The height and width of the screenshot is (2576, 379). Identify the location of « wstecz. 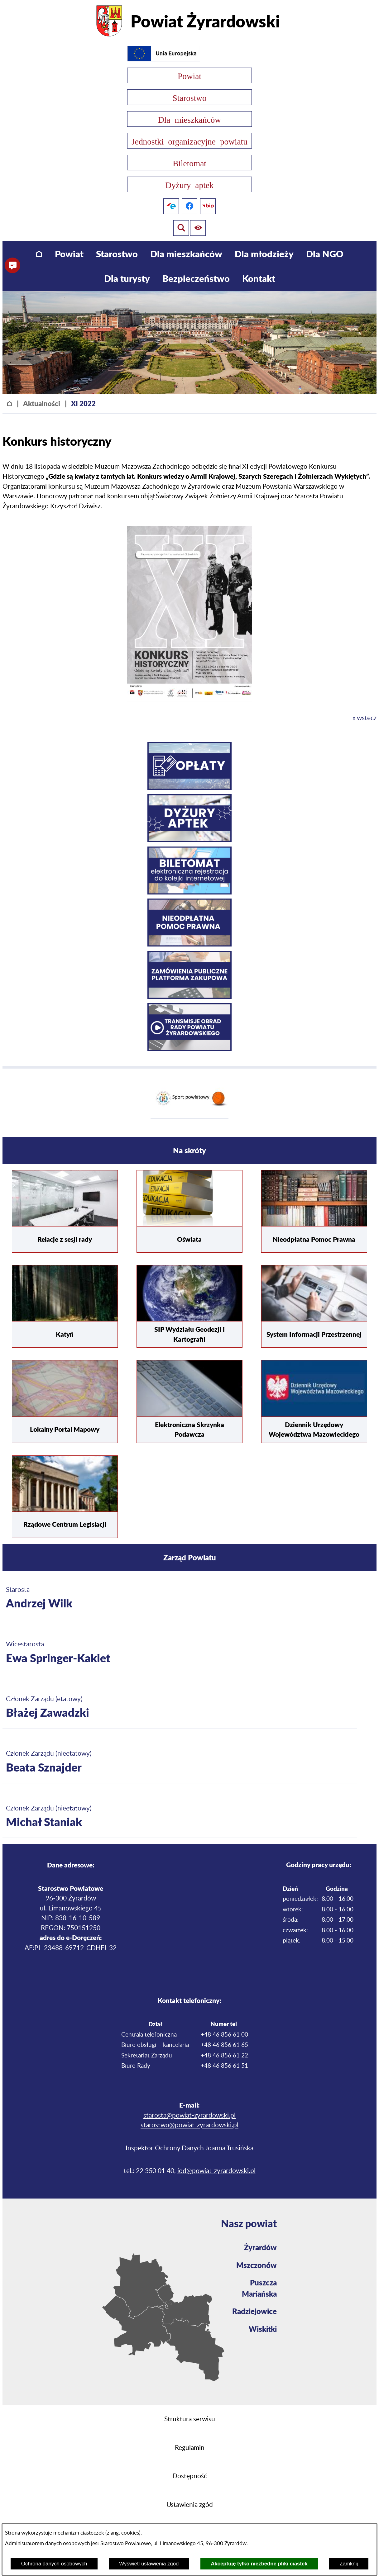
(365, 718).